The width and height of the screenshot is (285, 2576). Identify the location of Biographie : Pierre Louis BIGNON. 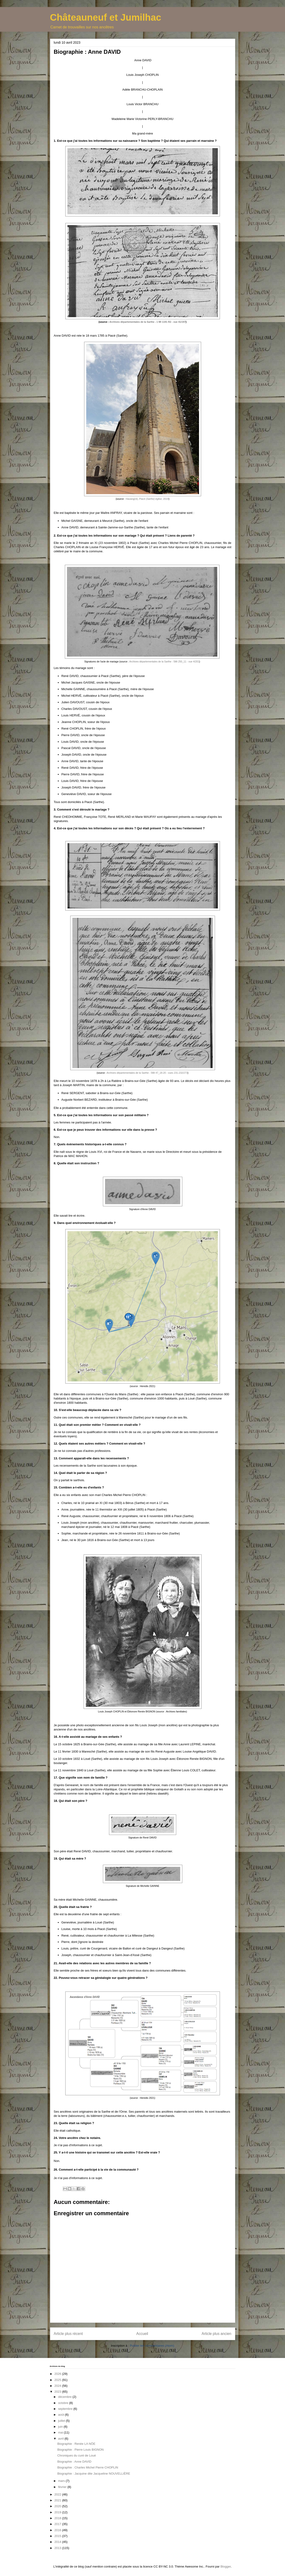
(80, 2449).